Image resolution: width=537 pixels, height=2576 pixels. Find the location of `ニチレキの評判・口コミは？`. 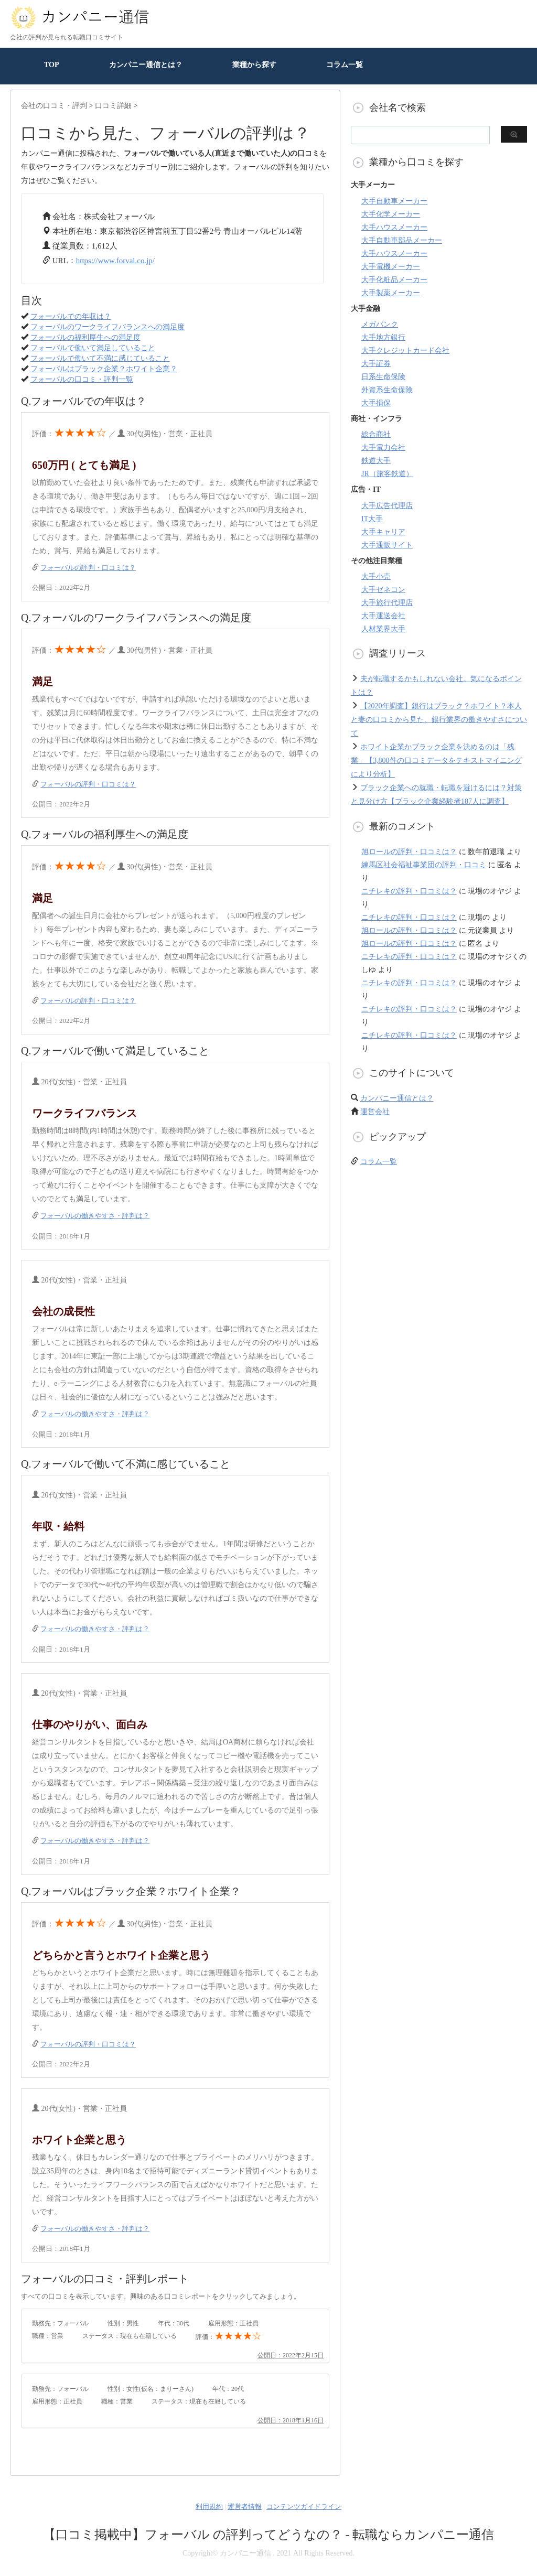

ニチレキの評判・口コミは？ is located at coordinates (409, 891).